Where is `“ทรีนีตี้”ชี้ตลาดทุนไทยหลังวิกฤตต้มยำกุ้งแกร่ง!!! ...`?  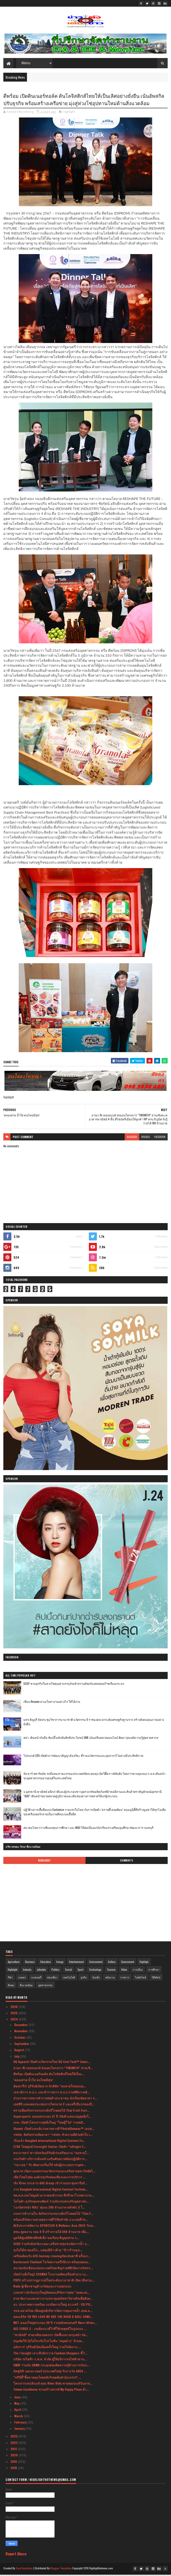 “ทรีนีตี้”ชี้ตลาดทุนไทยหลังวิกฤตต้มยำกุ้งแกร่ง!!! ... is located at coordinates (47, 2378).